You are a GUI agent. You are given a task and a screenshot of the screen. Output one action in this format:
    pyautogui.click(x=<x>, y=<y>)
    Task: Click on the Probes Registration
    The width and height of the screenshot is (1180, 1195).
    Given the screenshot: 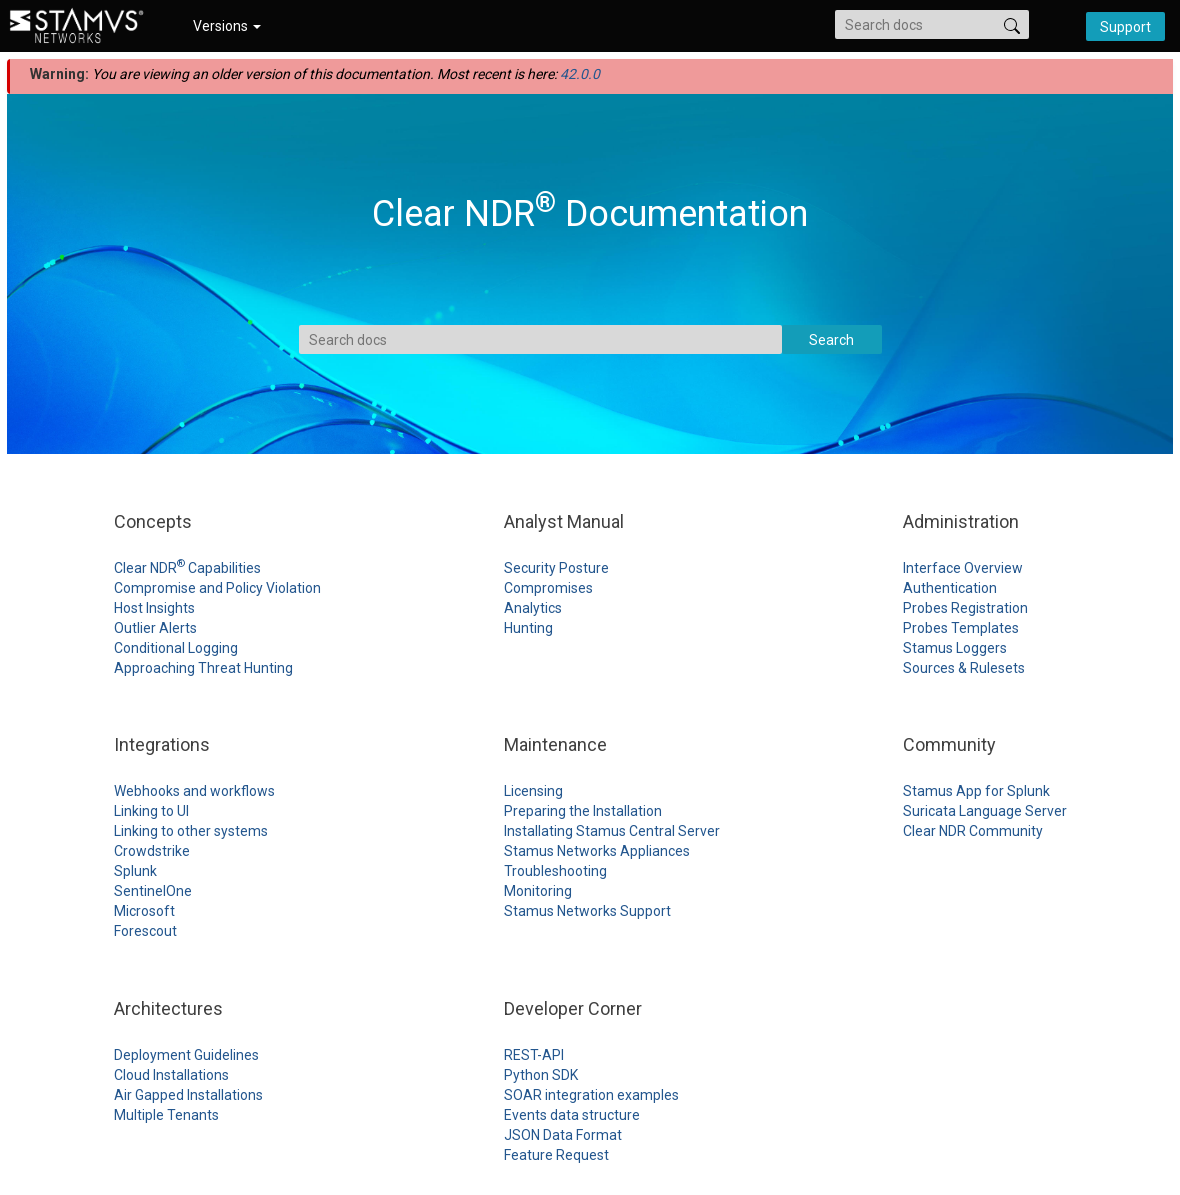 What is the action you would take?
    pyautogui.click(x=965, y=608)
    